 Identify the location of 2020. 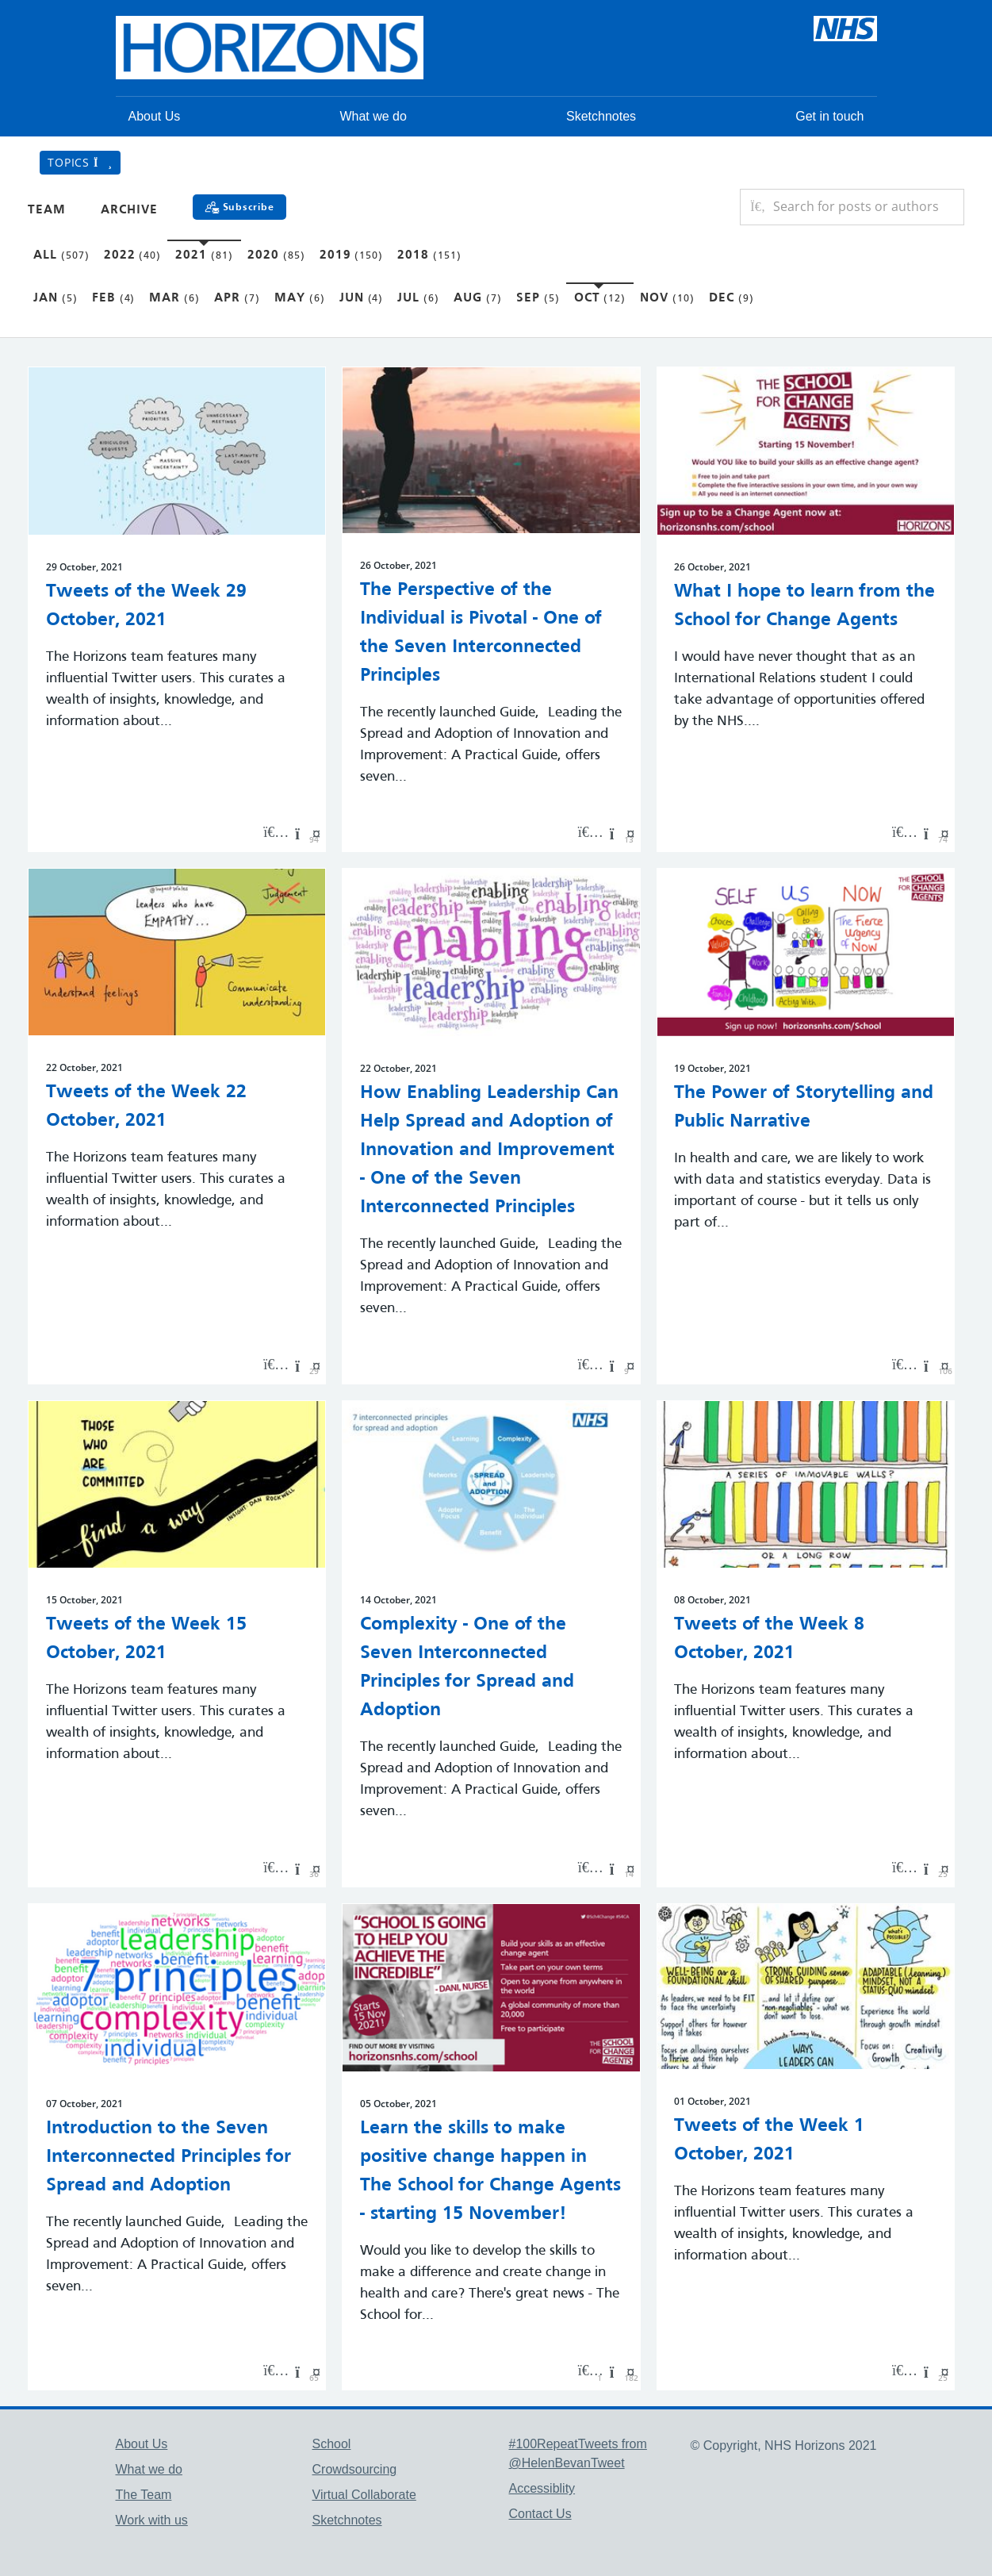
(276, 255).